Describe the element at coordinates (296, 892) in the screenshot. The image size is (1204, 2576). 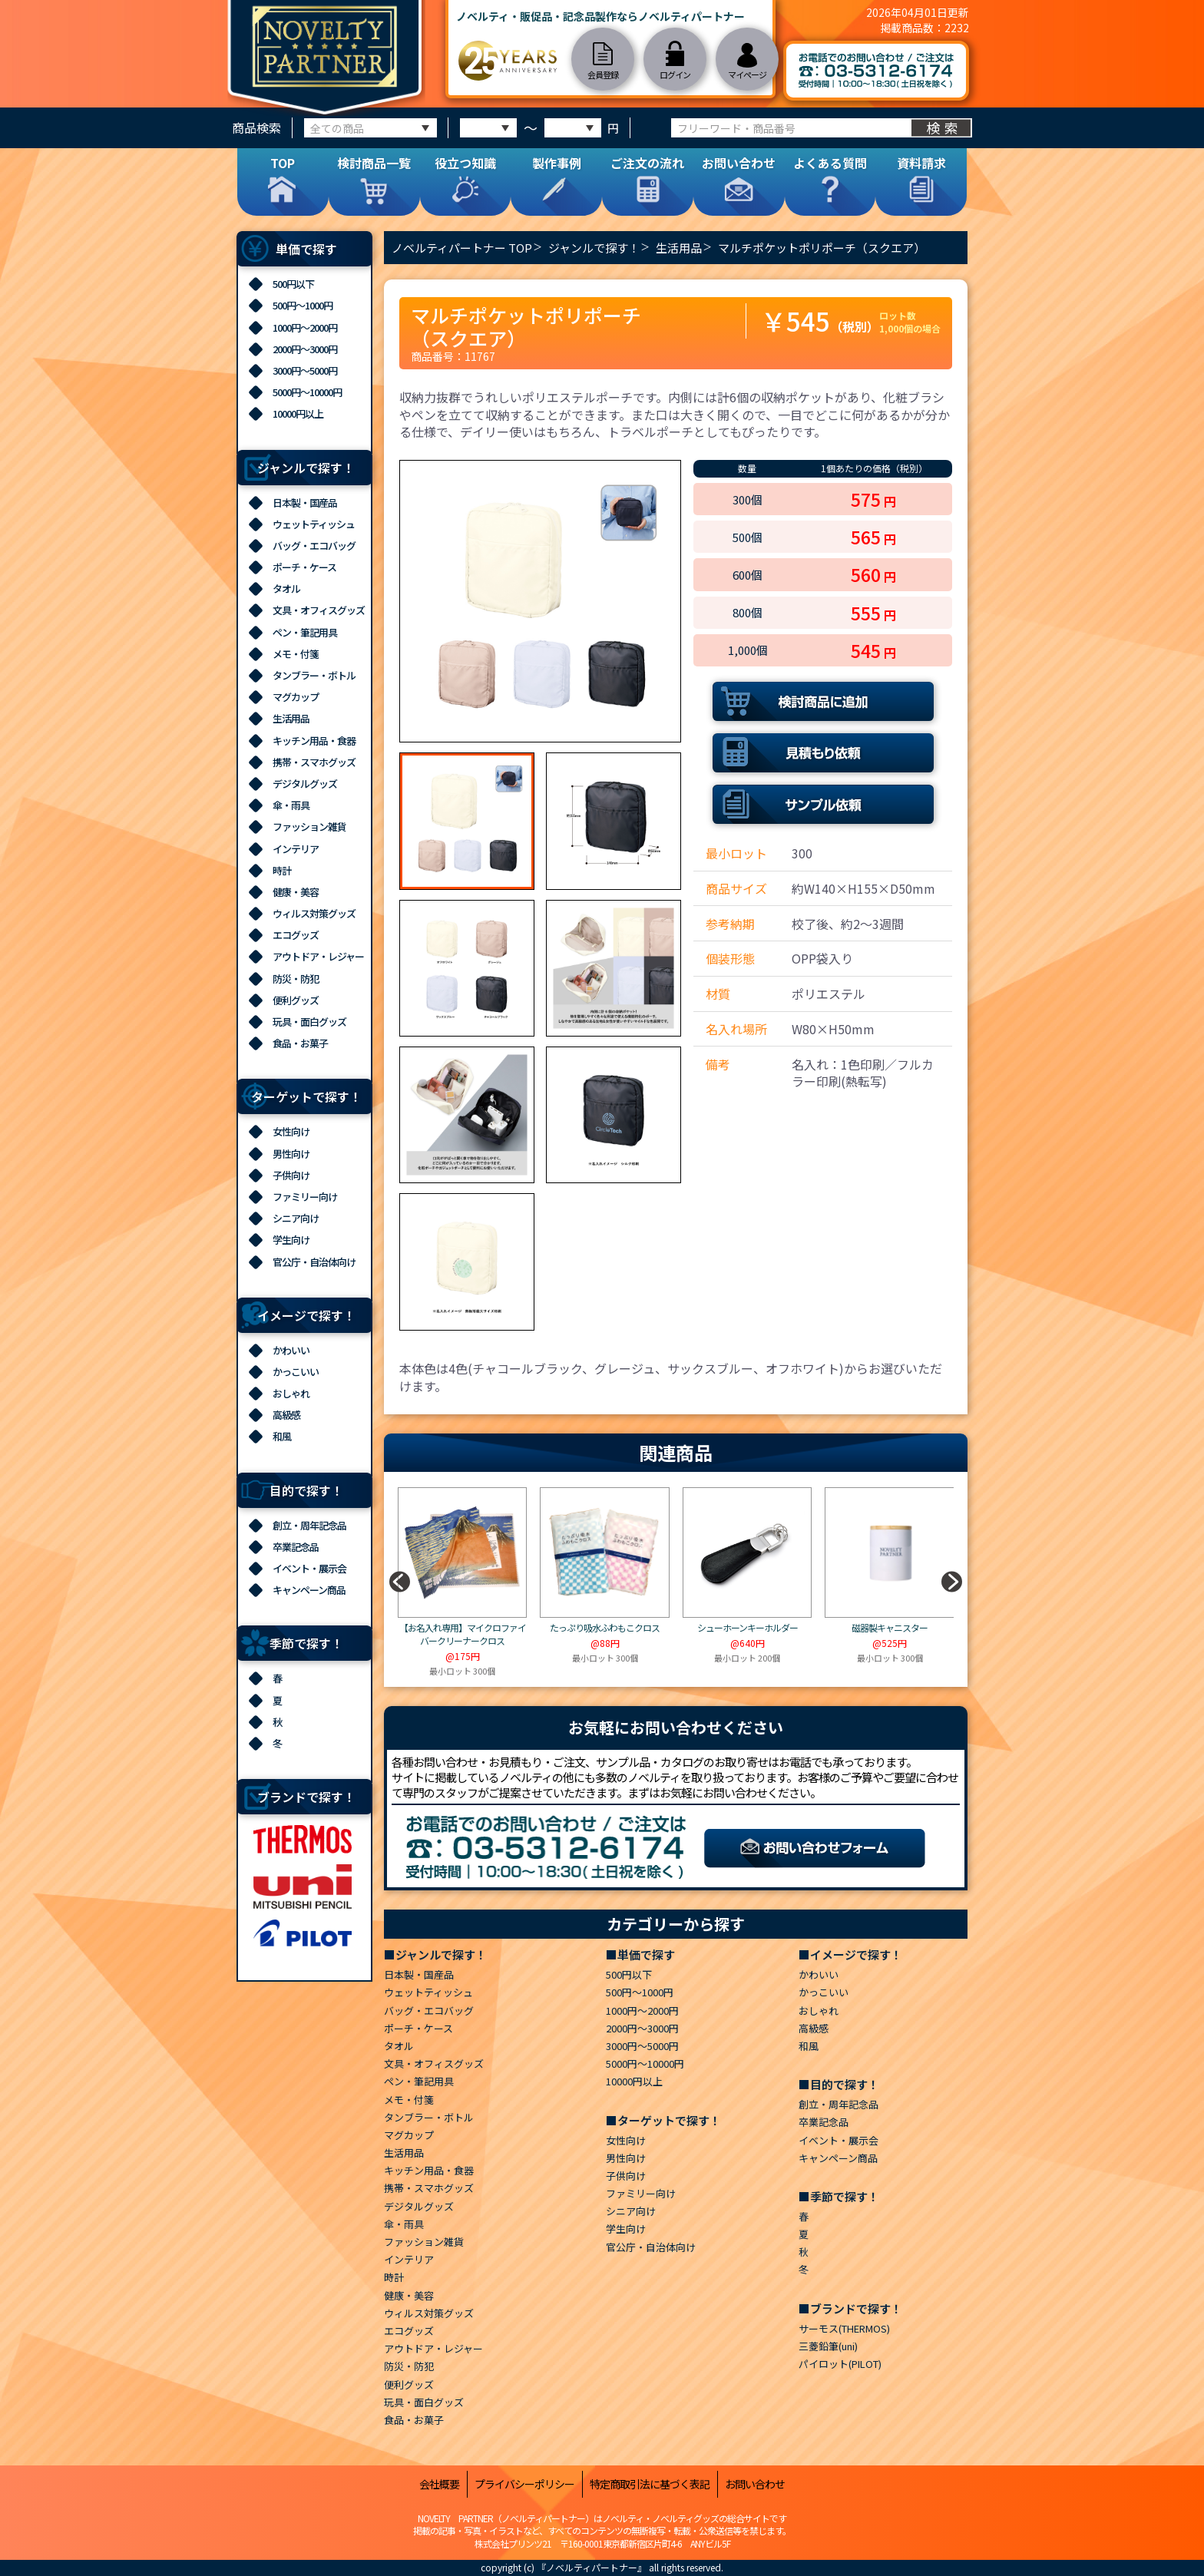
I see `健康・美容` at that location.